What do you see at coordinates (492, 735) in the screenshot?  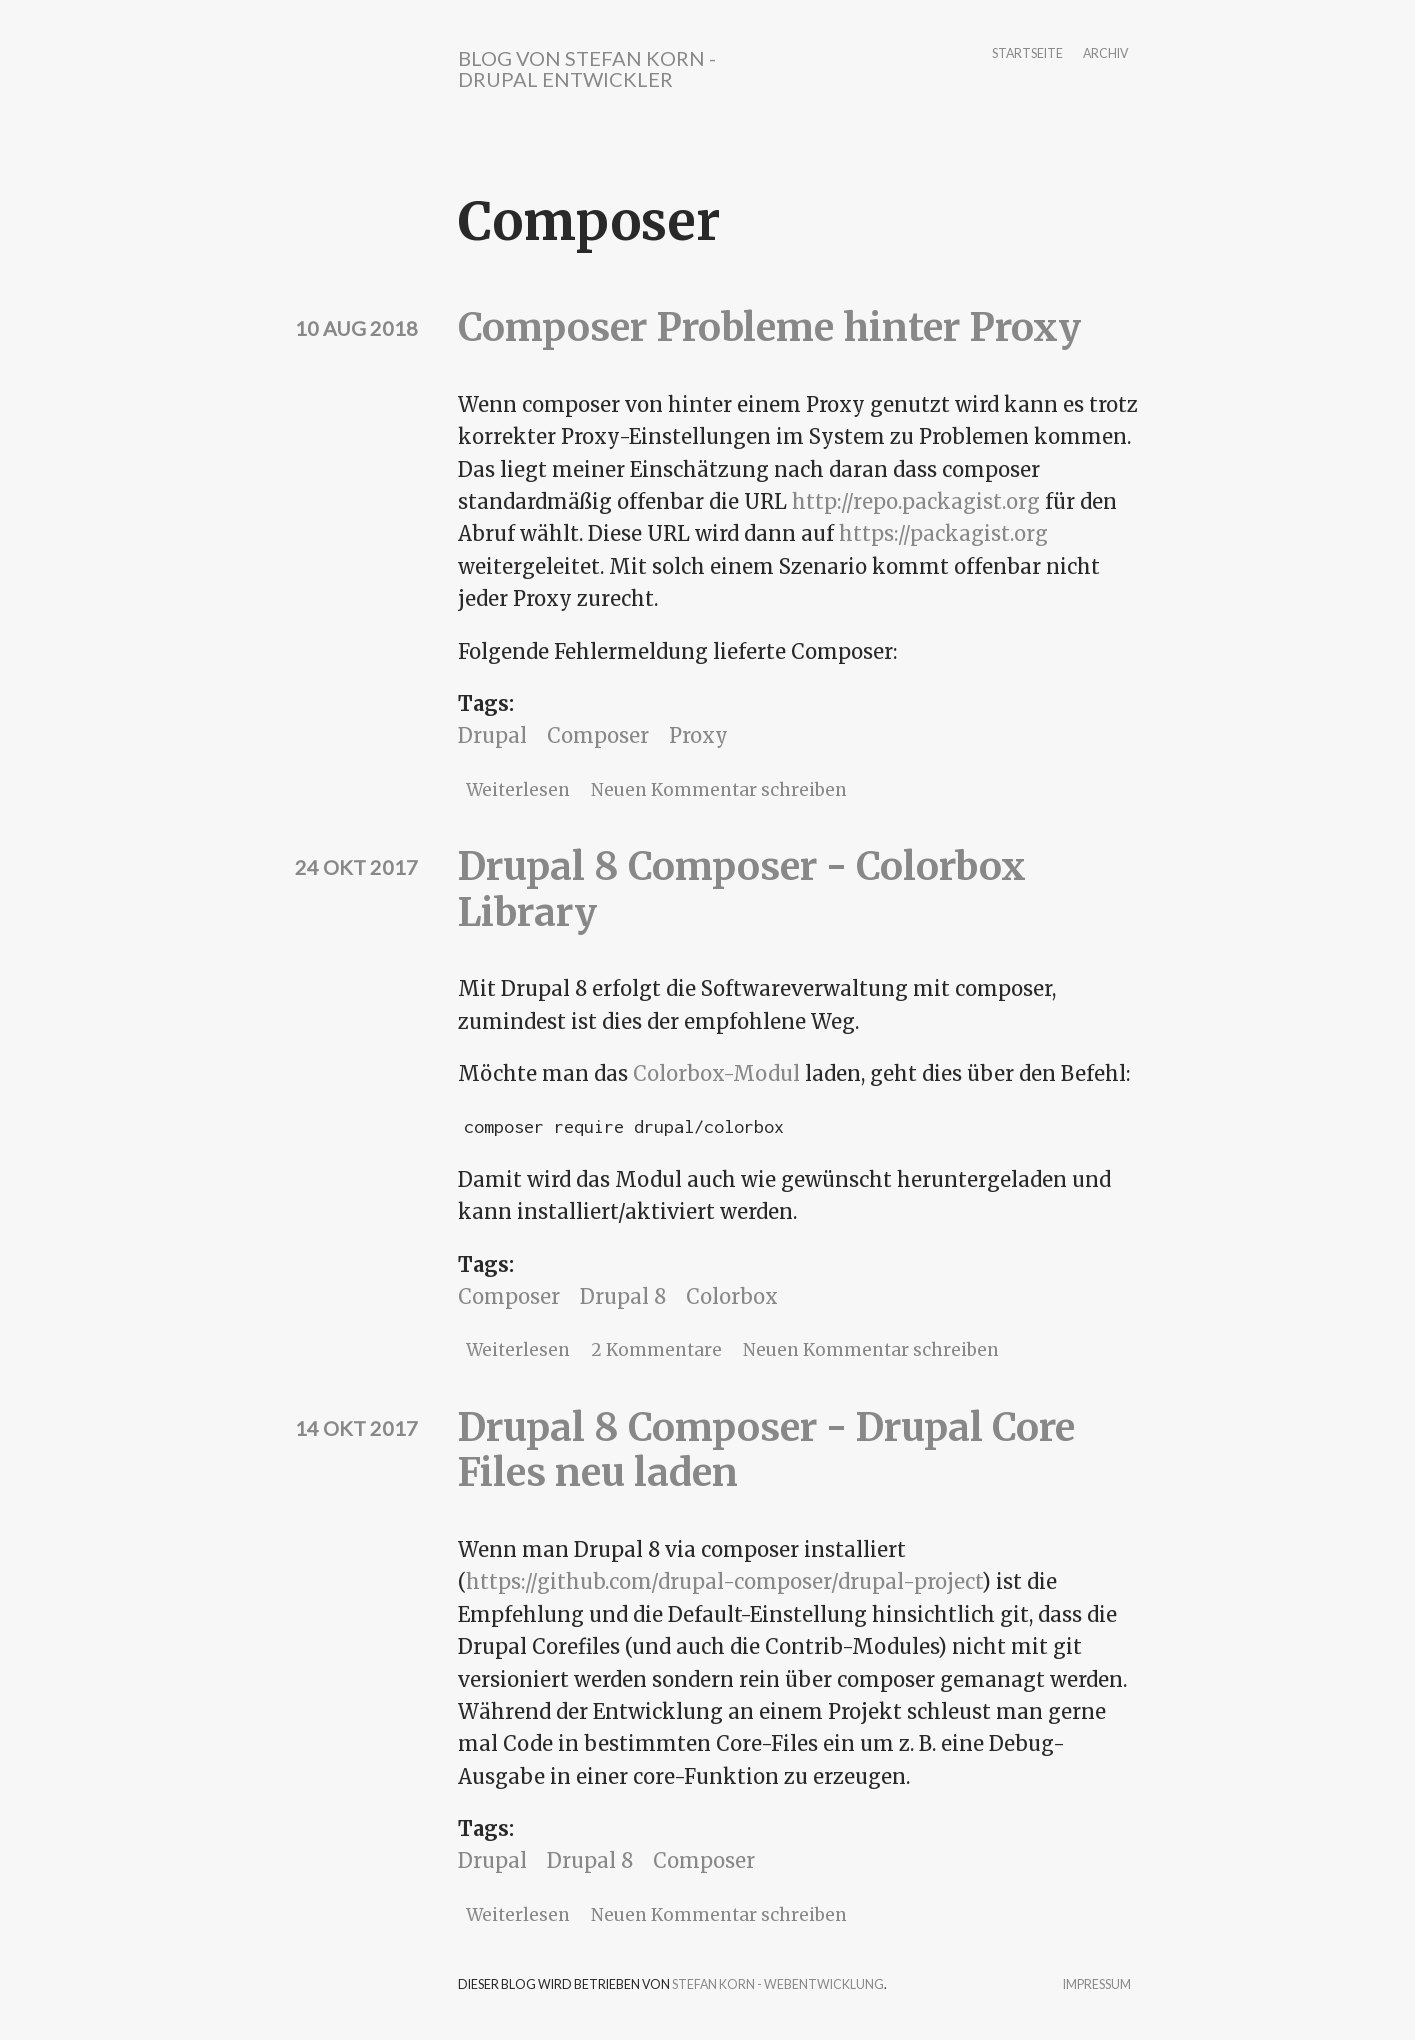 I see `Drupal` at bounding box center [492, 735].